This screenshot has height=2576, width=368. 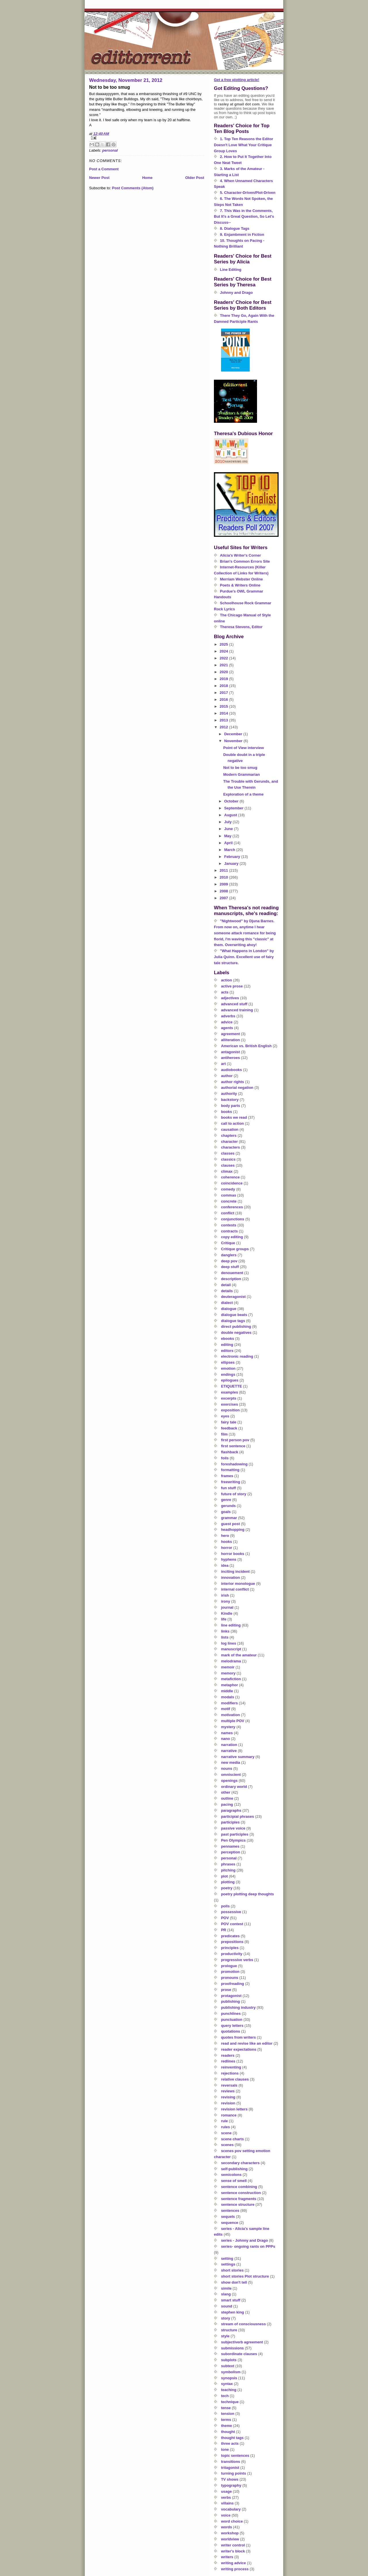 What do you see at coordinates (231, 1912) in the screenshot?
I see `possessive` at bounding box center [231, 1912].